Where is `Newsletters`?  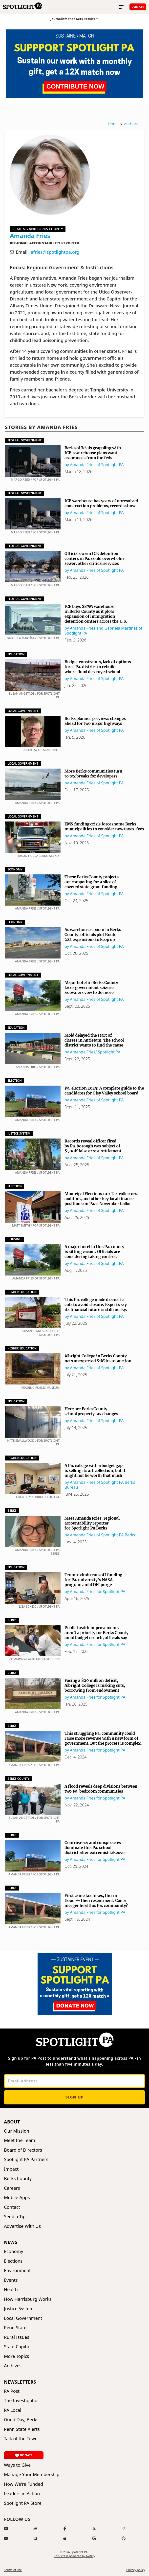 Newsletters is located at coordinates (20, 2382).